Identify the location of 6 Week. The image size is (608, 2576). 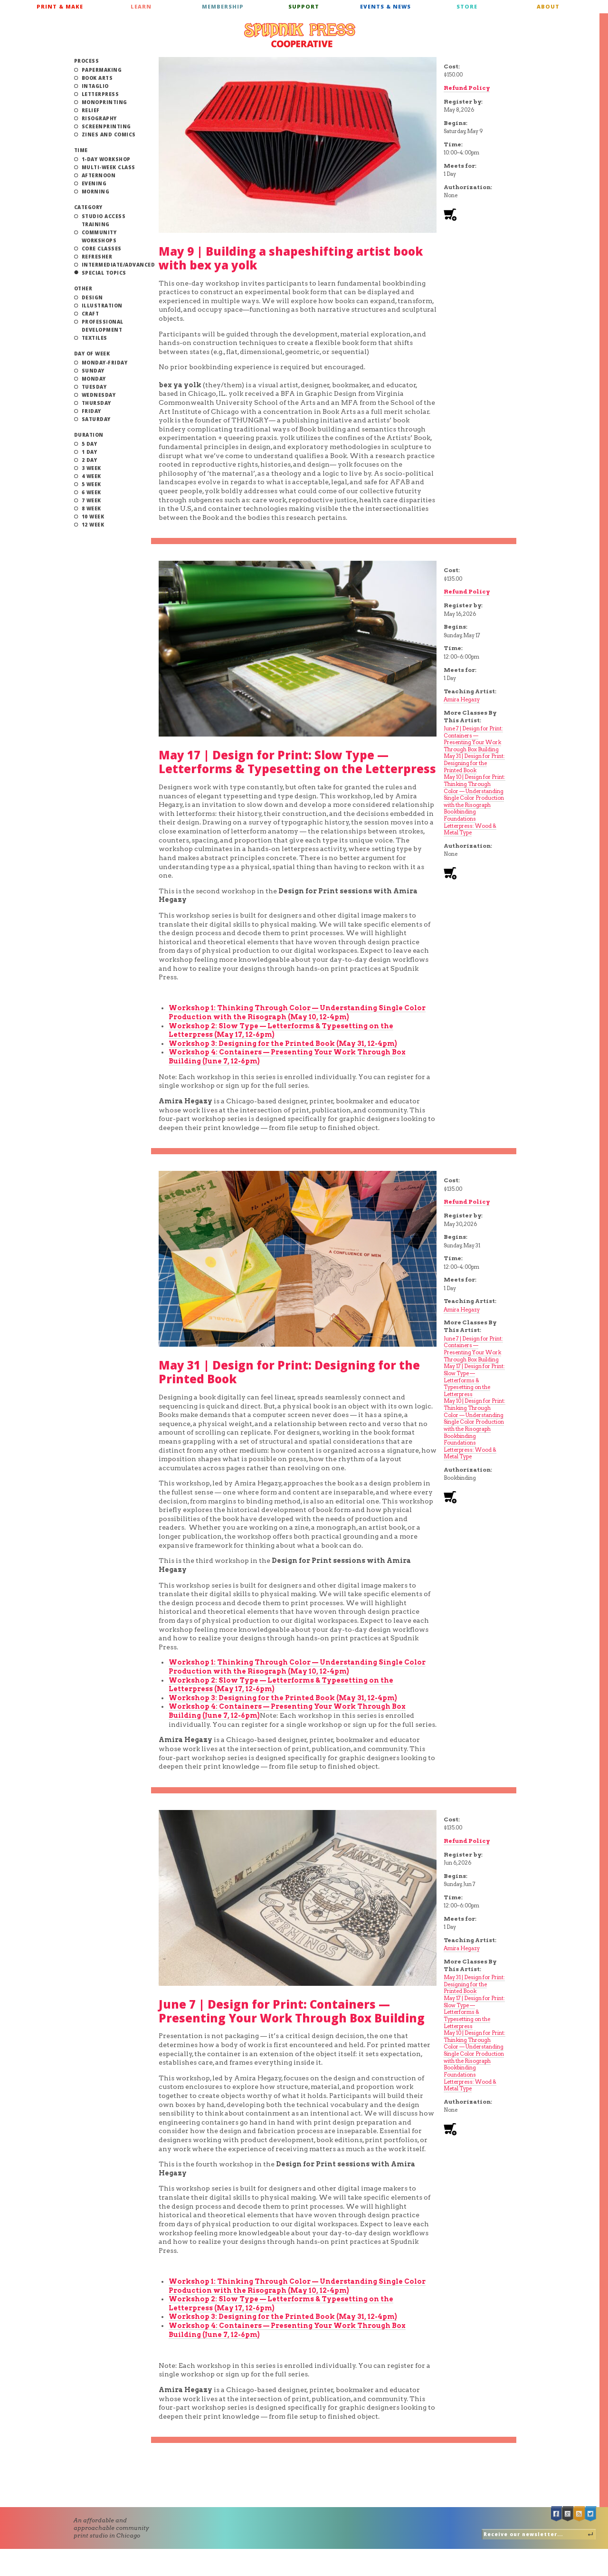
(91, 492).